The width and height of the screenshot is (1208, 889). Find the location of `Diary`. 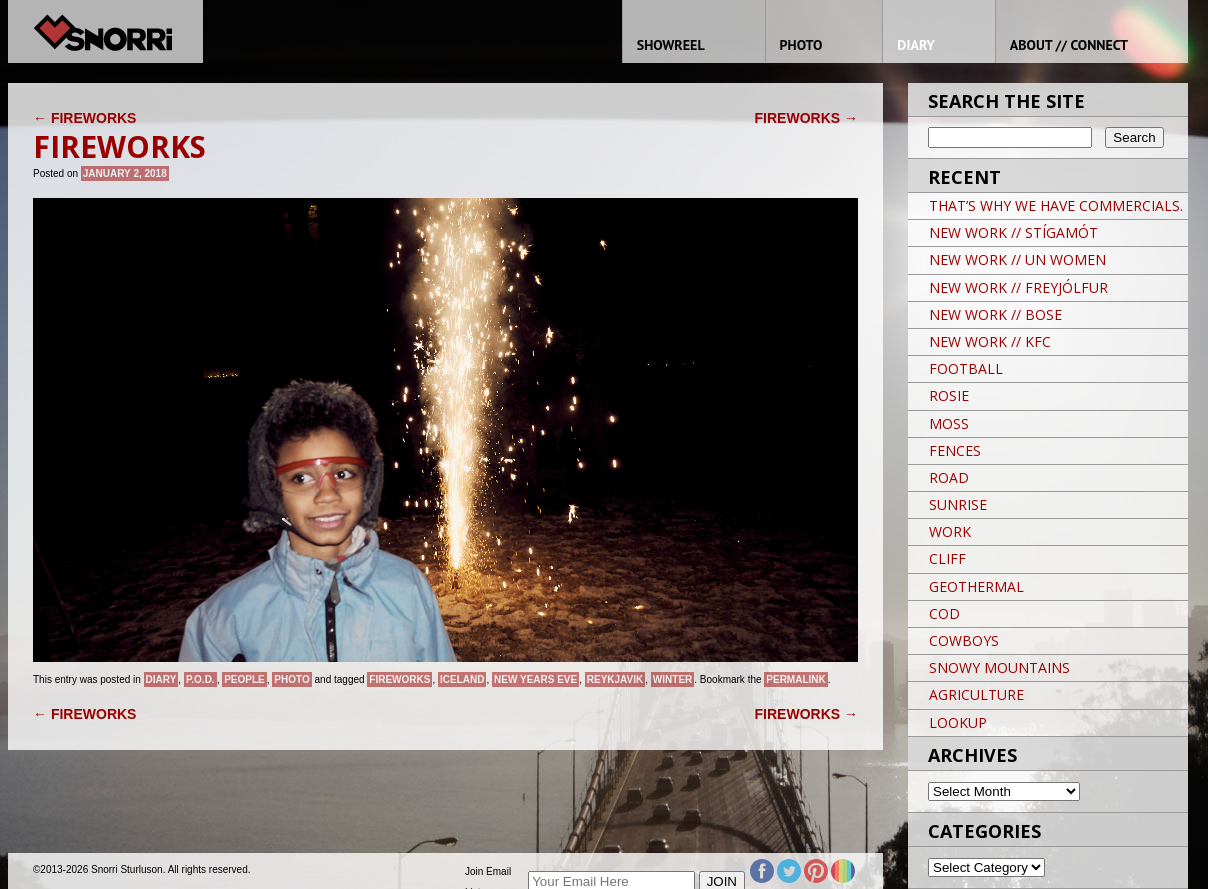

Diary is located at coordinates (161, 679).